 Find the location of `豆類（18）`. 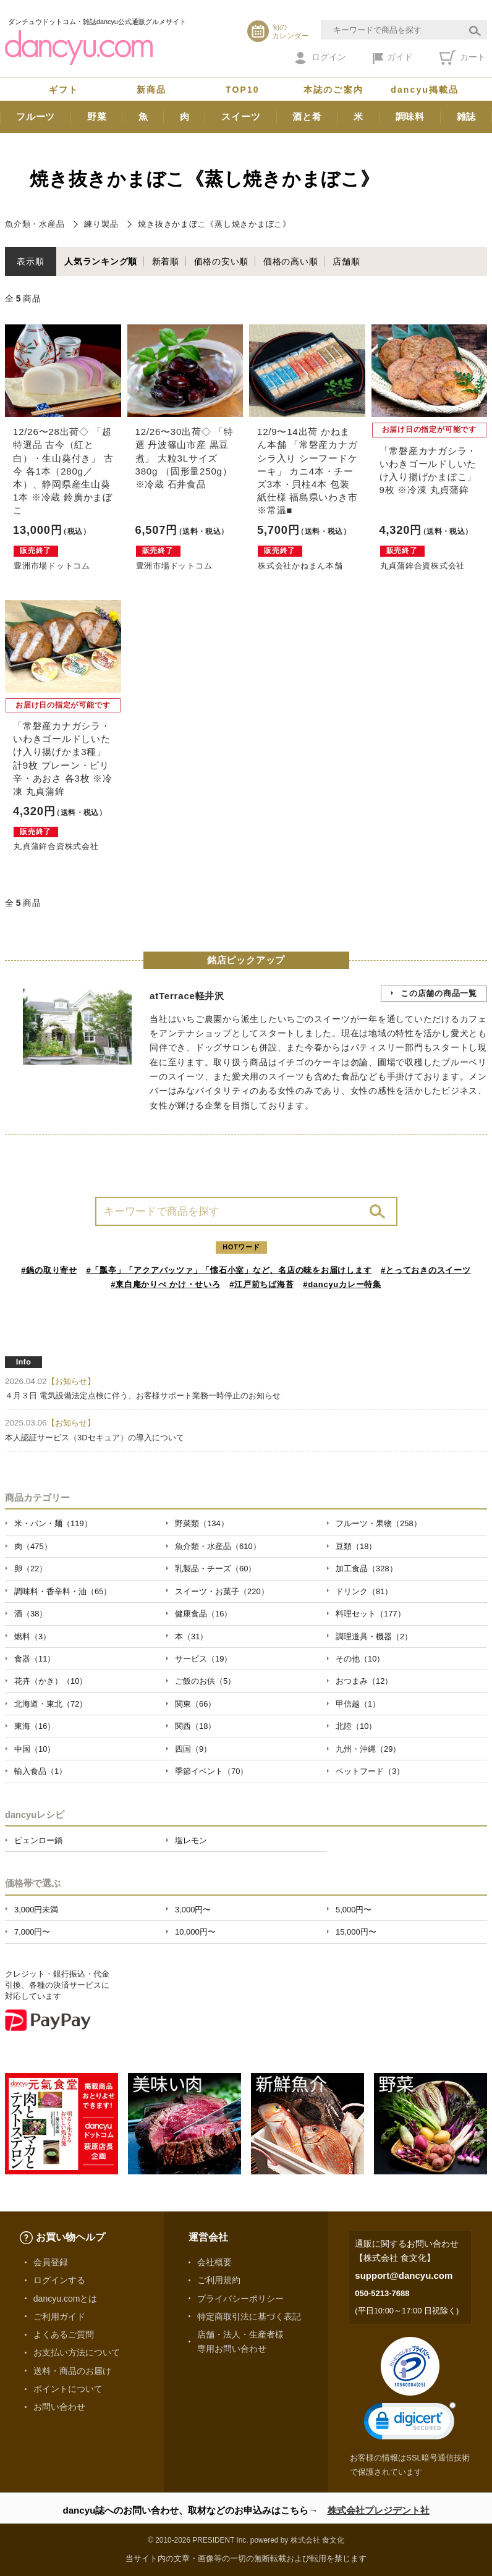

豆類（18） is located at coordinates (356, 1546).